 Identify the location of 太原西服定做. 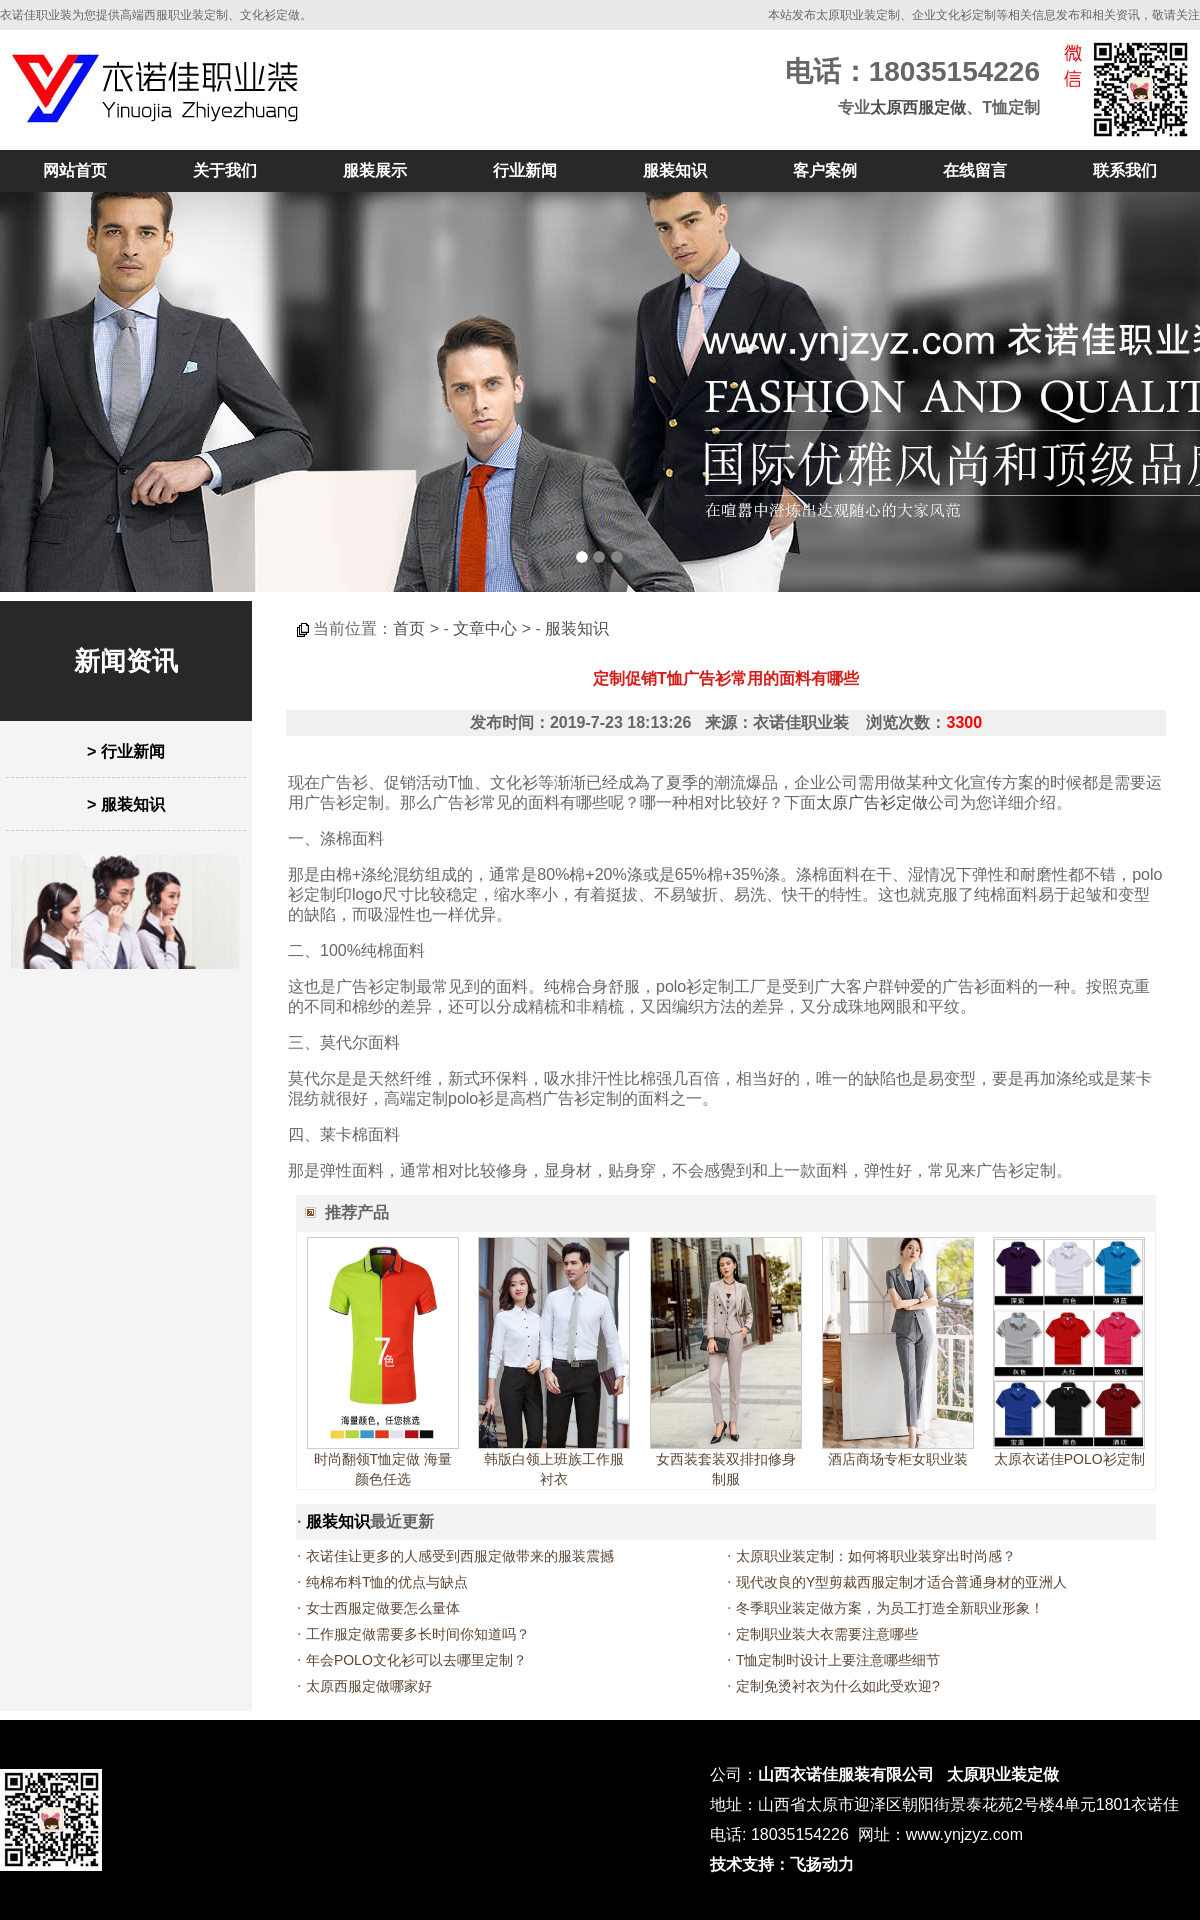
(918, 107).